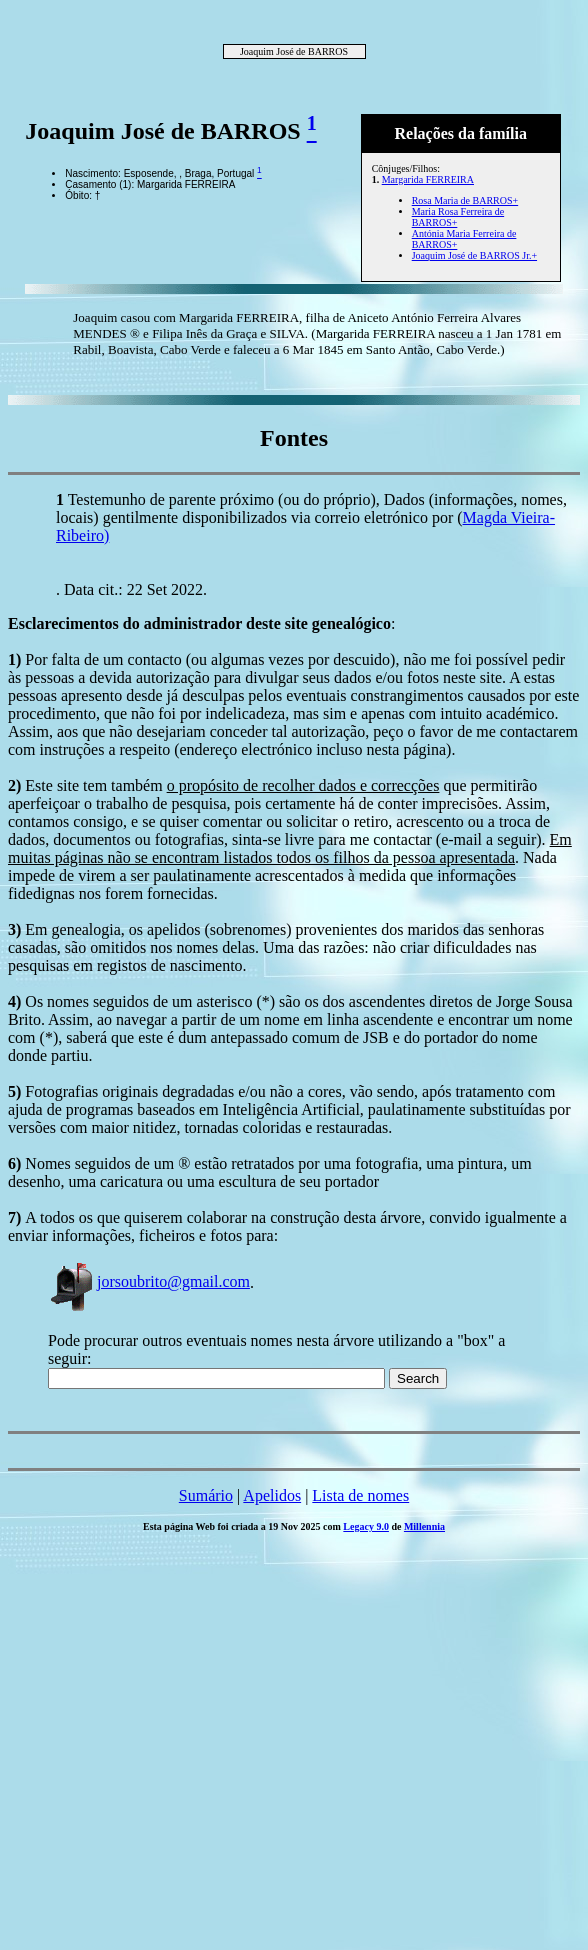 This screenshot has height=1950, width=588. Describe the element at coordinates (474, 255) in the screenshot. I see `Joaquim José de BARROS Jr.+` at that location.